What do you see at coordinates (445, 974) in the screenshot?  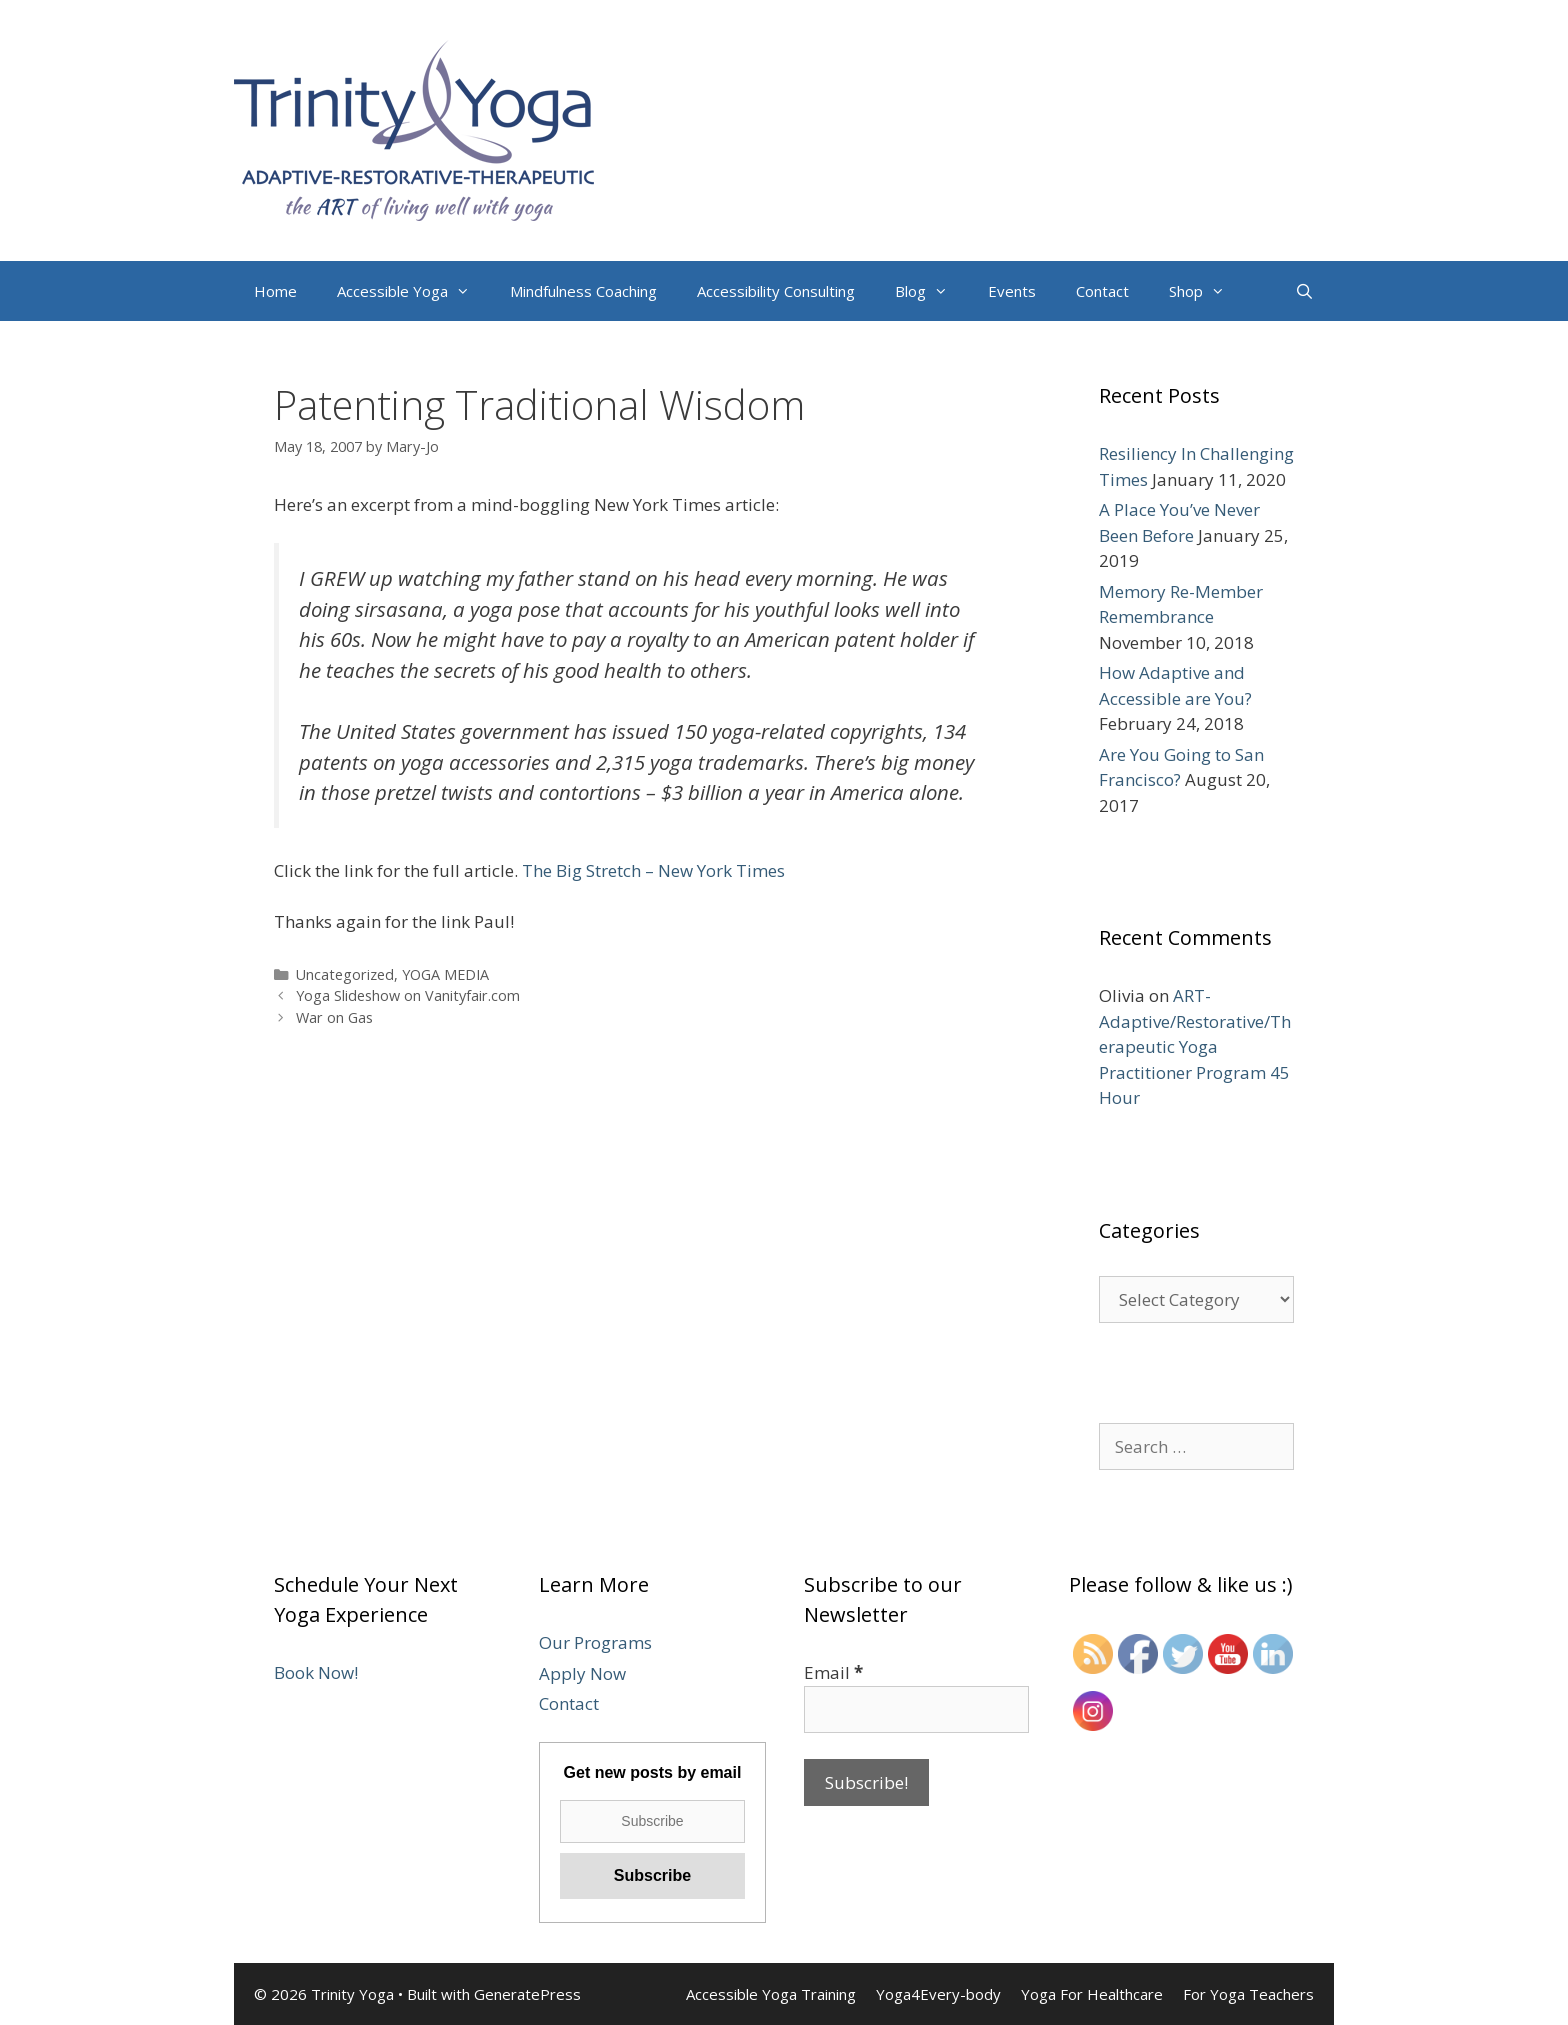 I see `YOGA MEDIA` at bounding box center [445, 974].